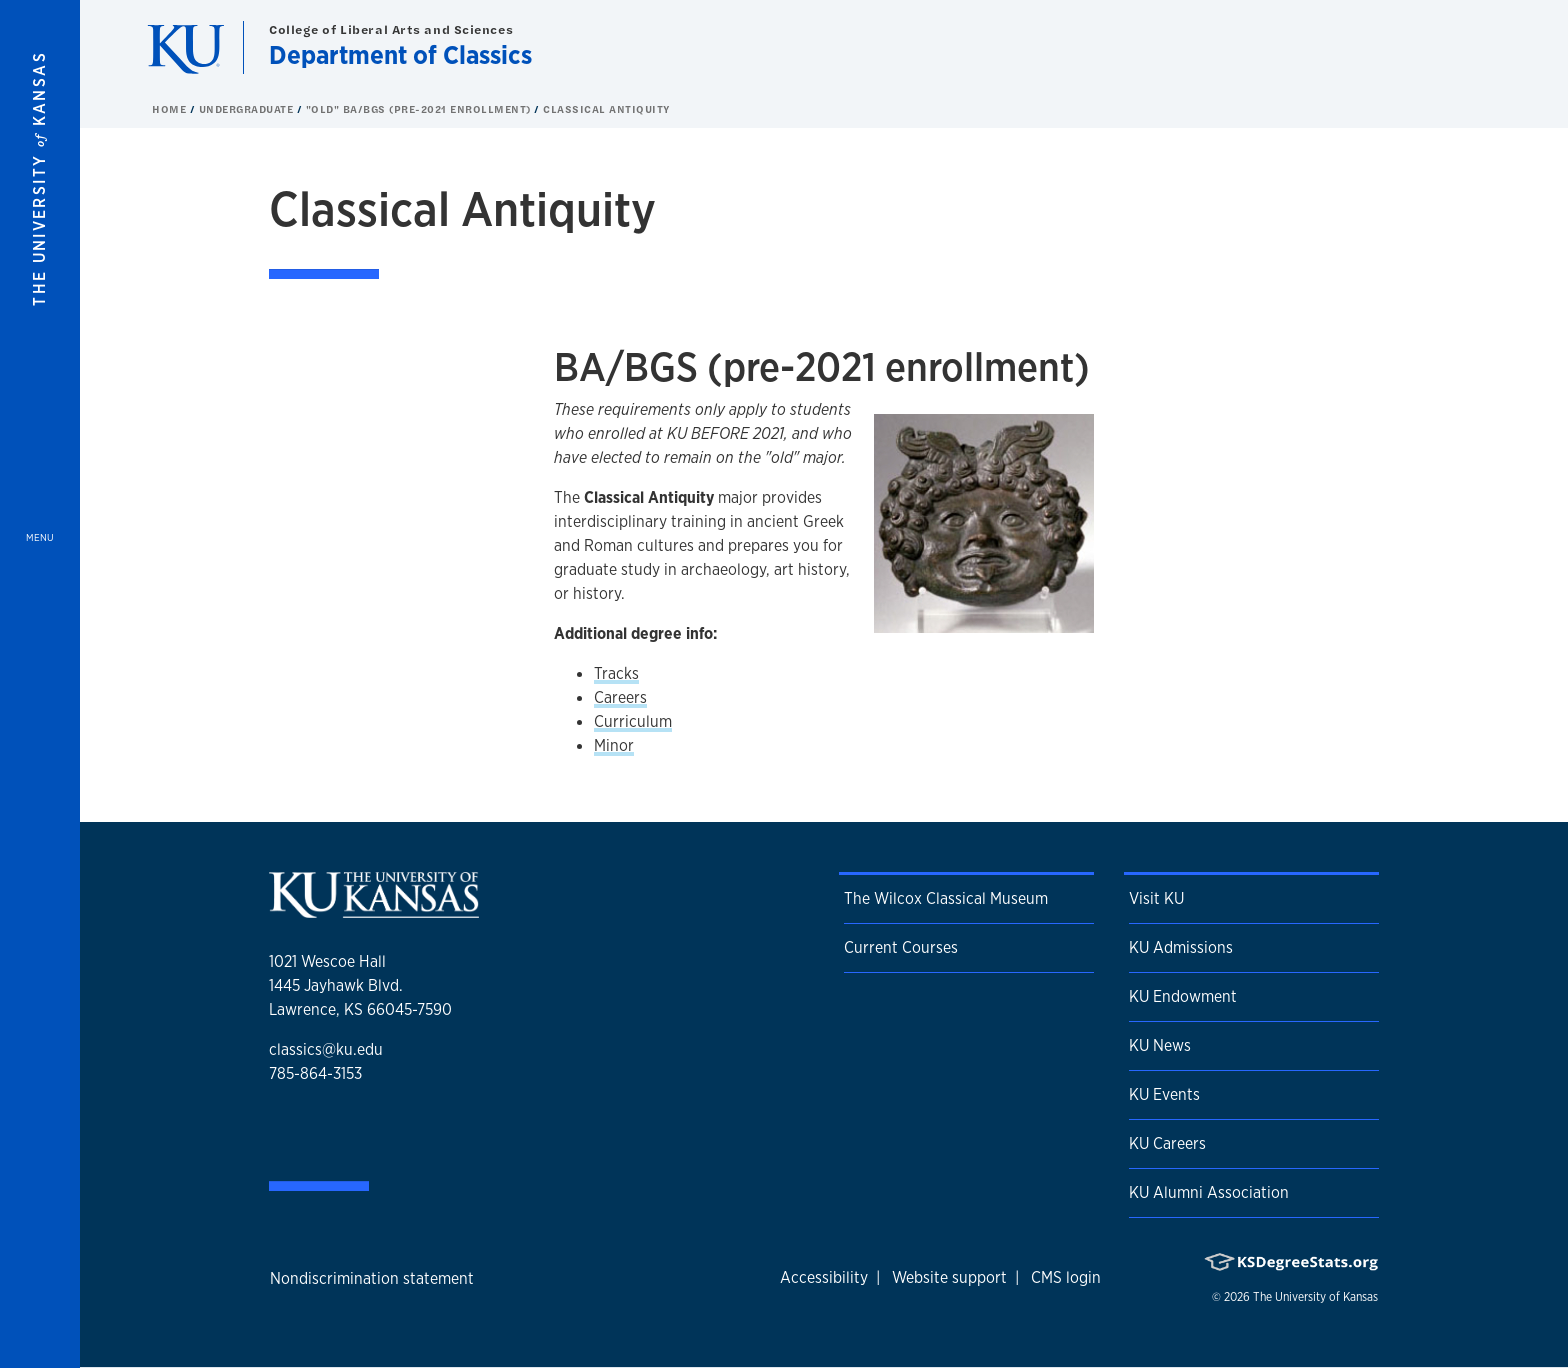 This screenshot has width=1568, height=1368. What do you see at coordinates (1315, 1297) in the screenshot?
I see `The University of Kansas` at bounding box center [1315, 1297].